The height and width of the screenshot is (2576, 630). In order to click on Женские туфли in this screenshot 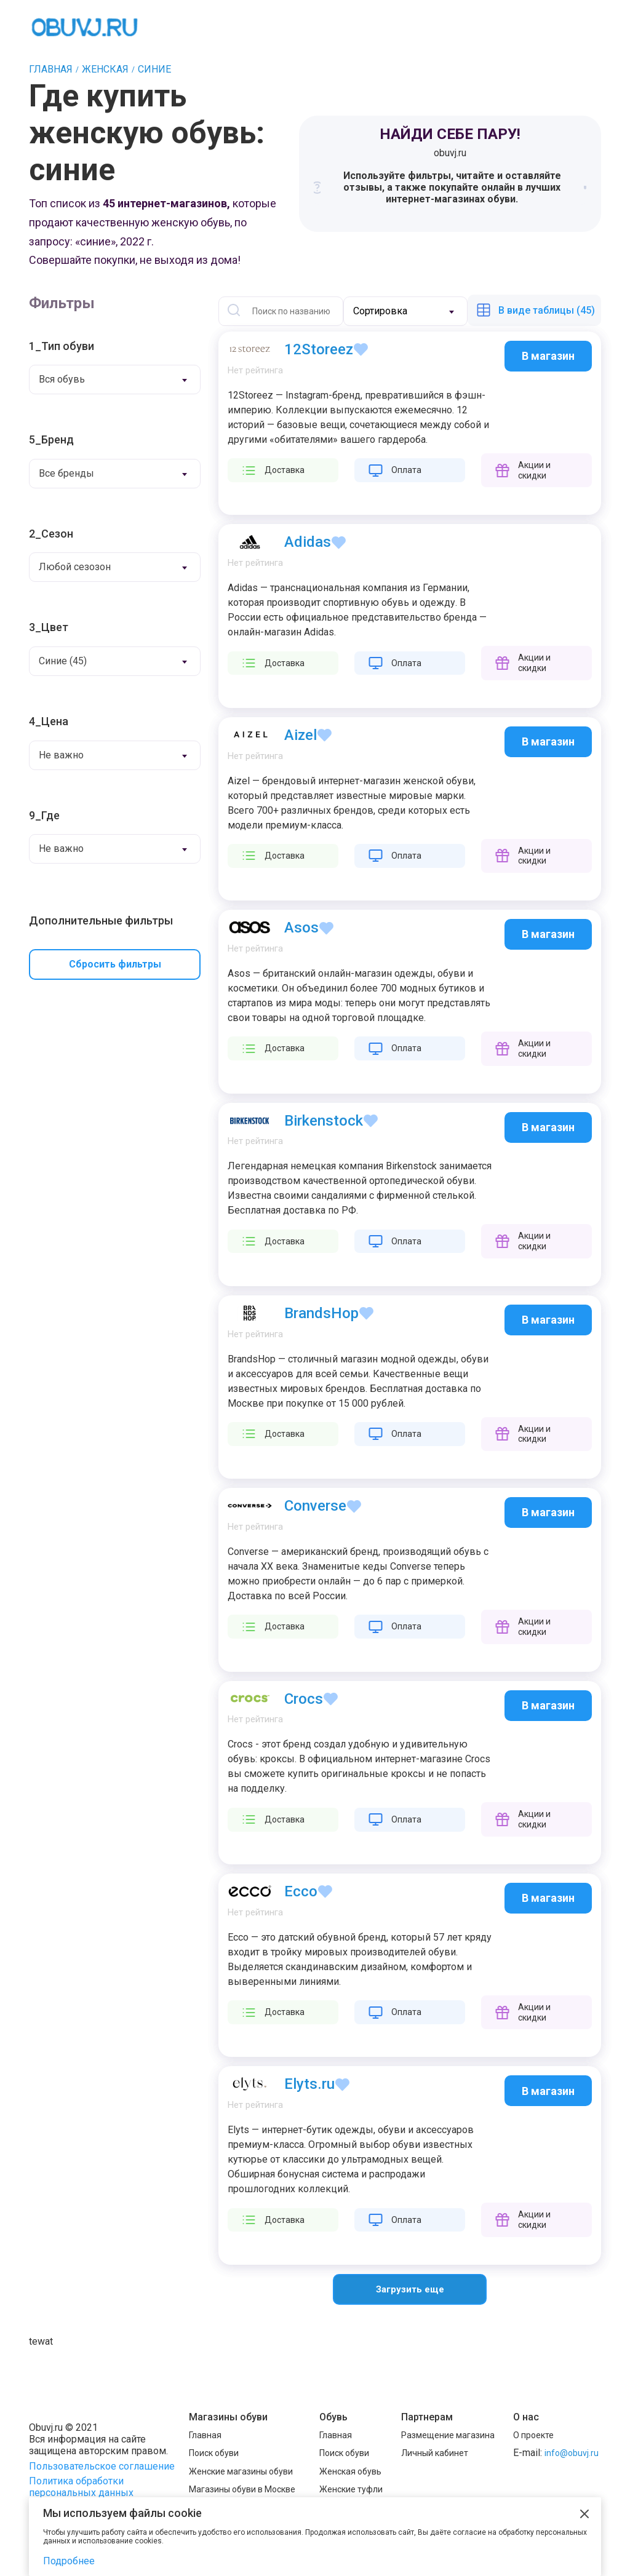, I will do `click(351, 2489)`.